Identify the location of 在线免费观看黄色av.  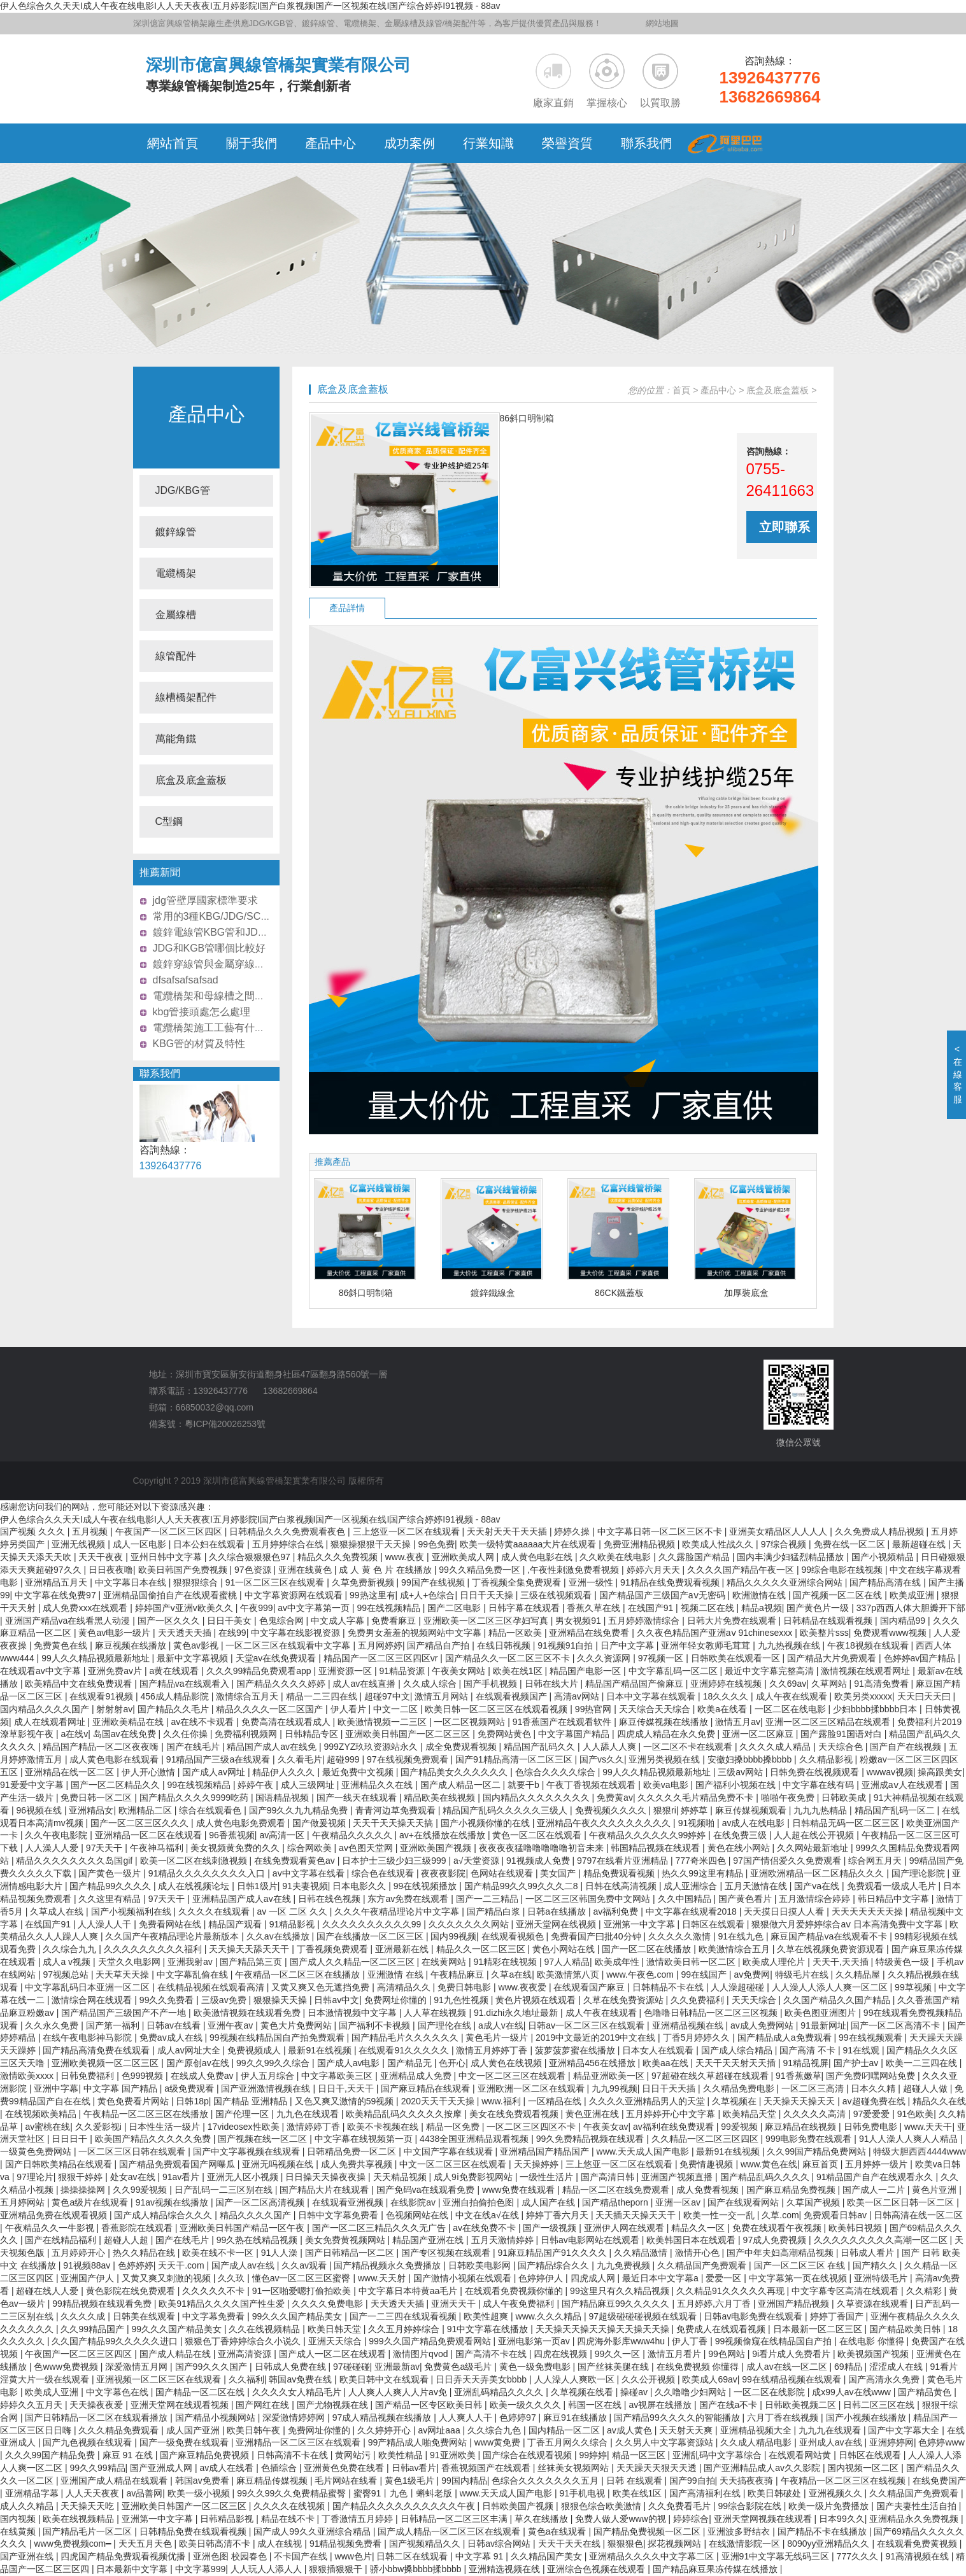
(295, 1860).